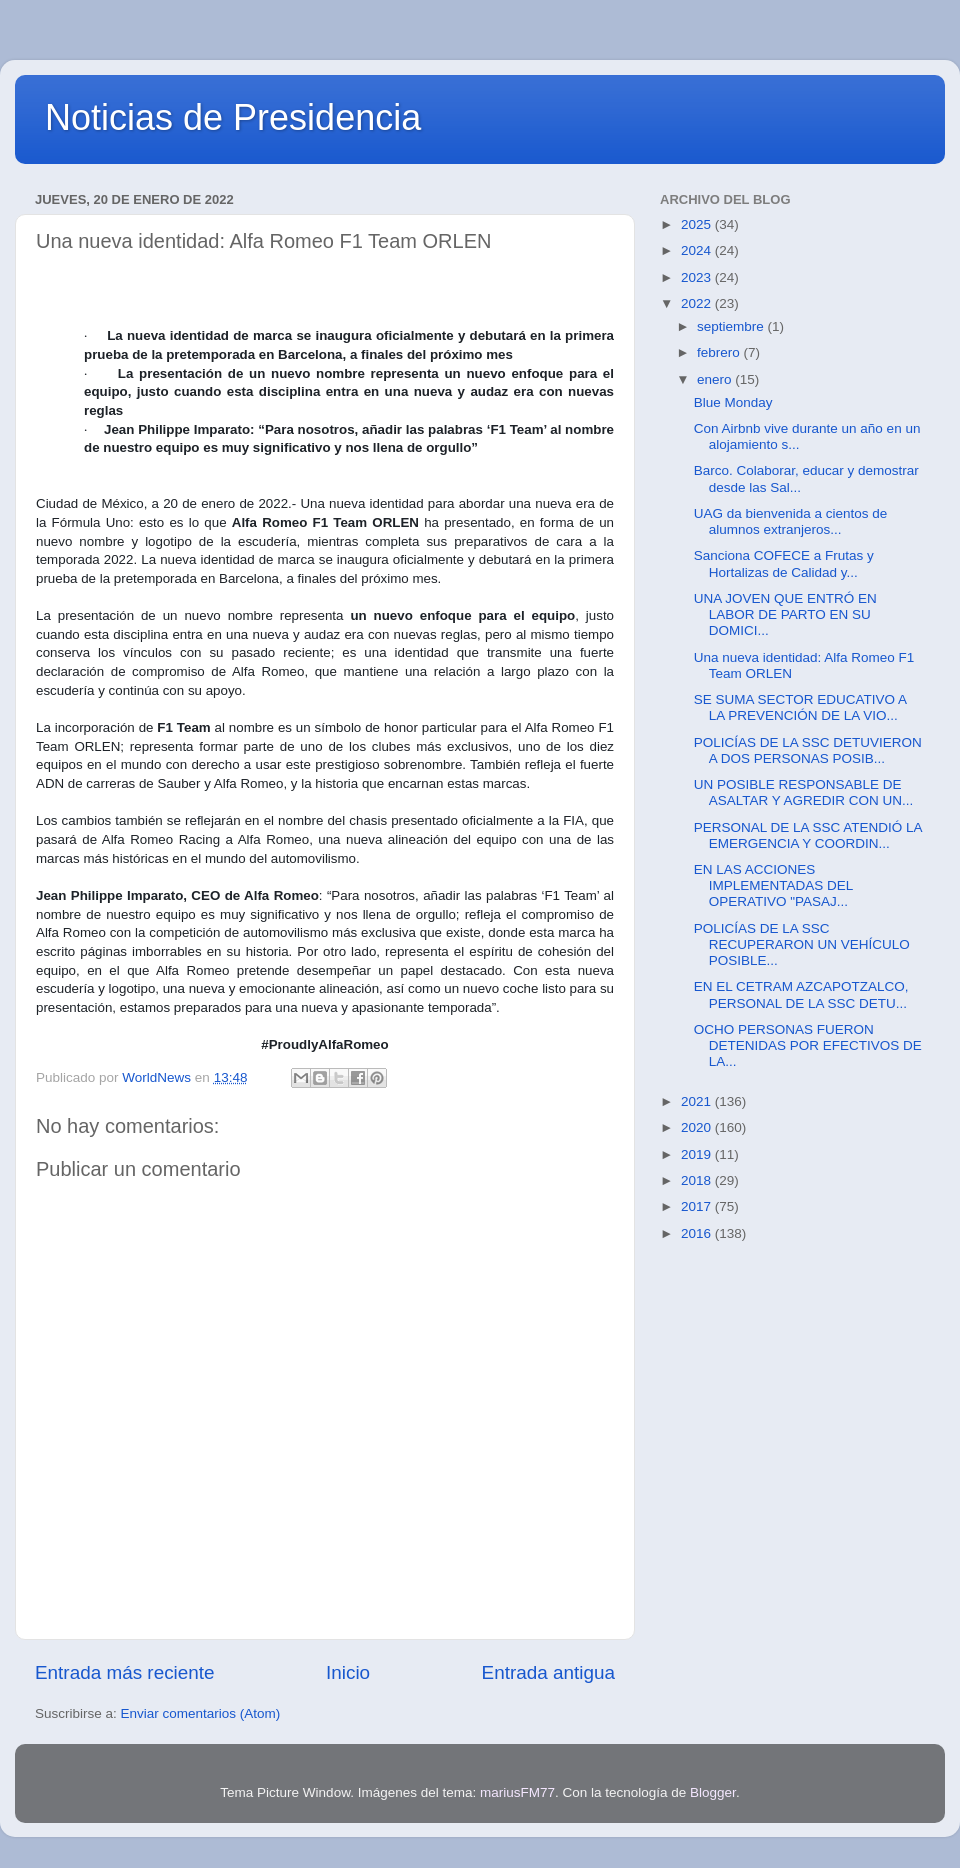 The width and height of the screenshot is (960, 1868). I want to click on 2019, so click(698, 1154).